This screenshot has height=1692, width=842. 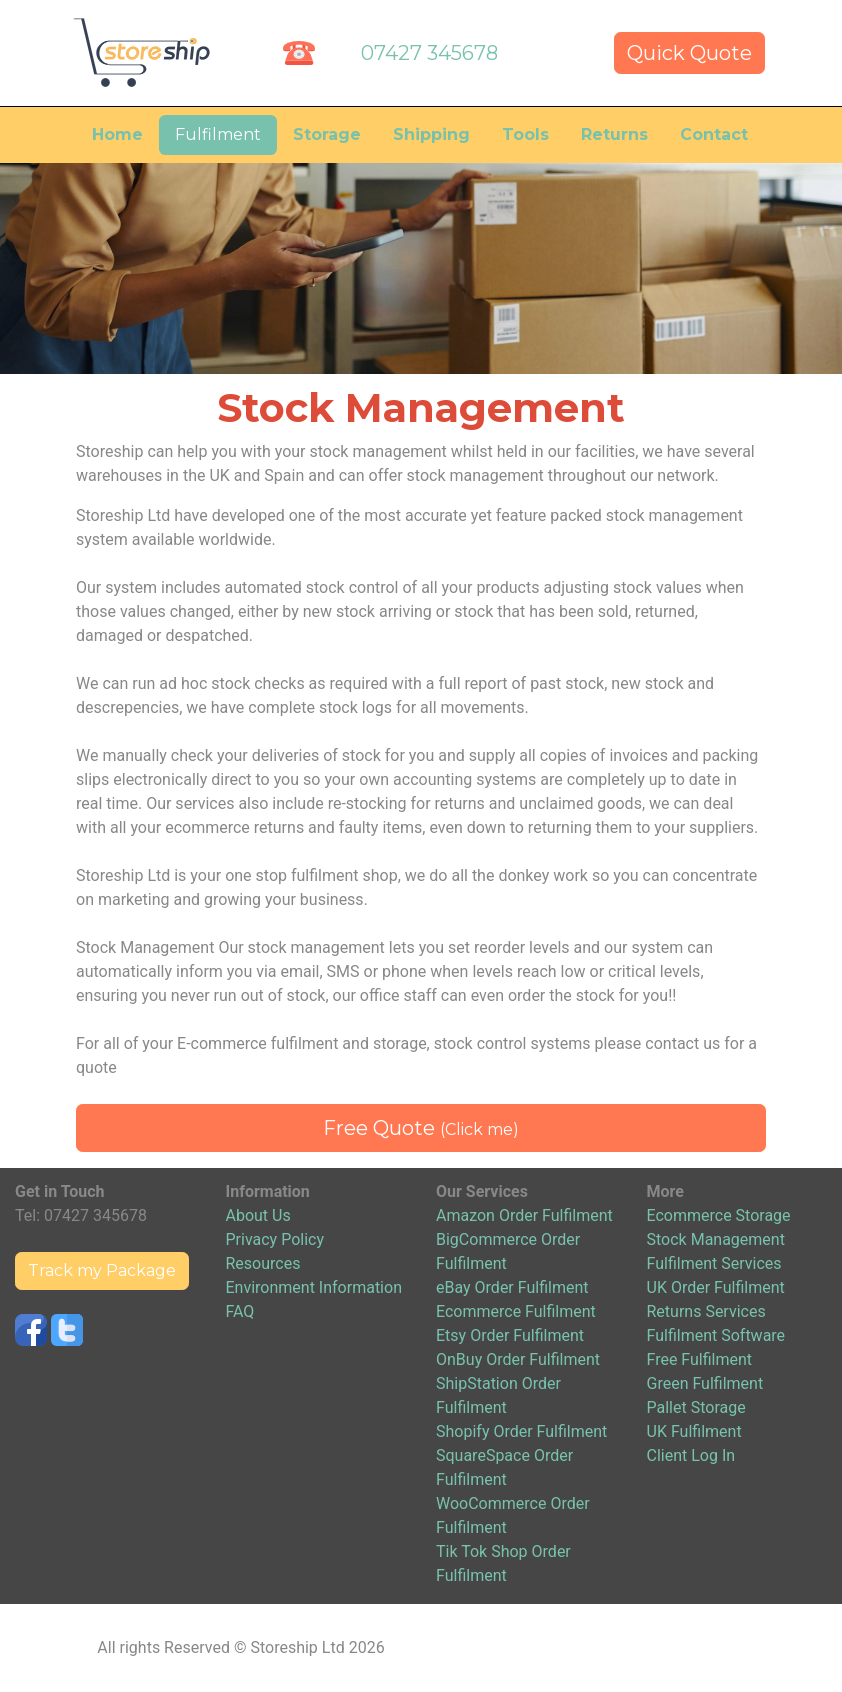 I want to click on UK Fulfilment, so click(x=694, y=1431).